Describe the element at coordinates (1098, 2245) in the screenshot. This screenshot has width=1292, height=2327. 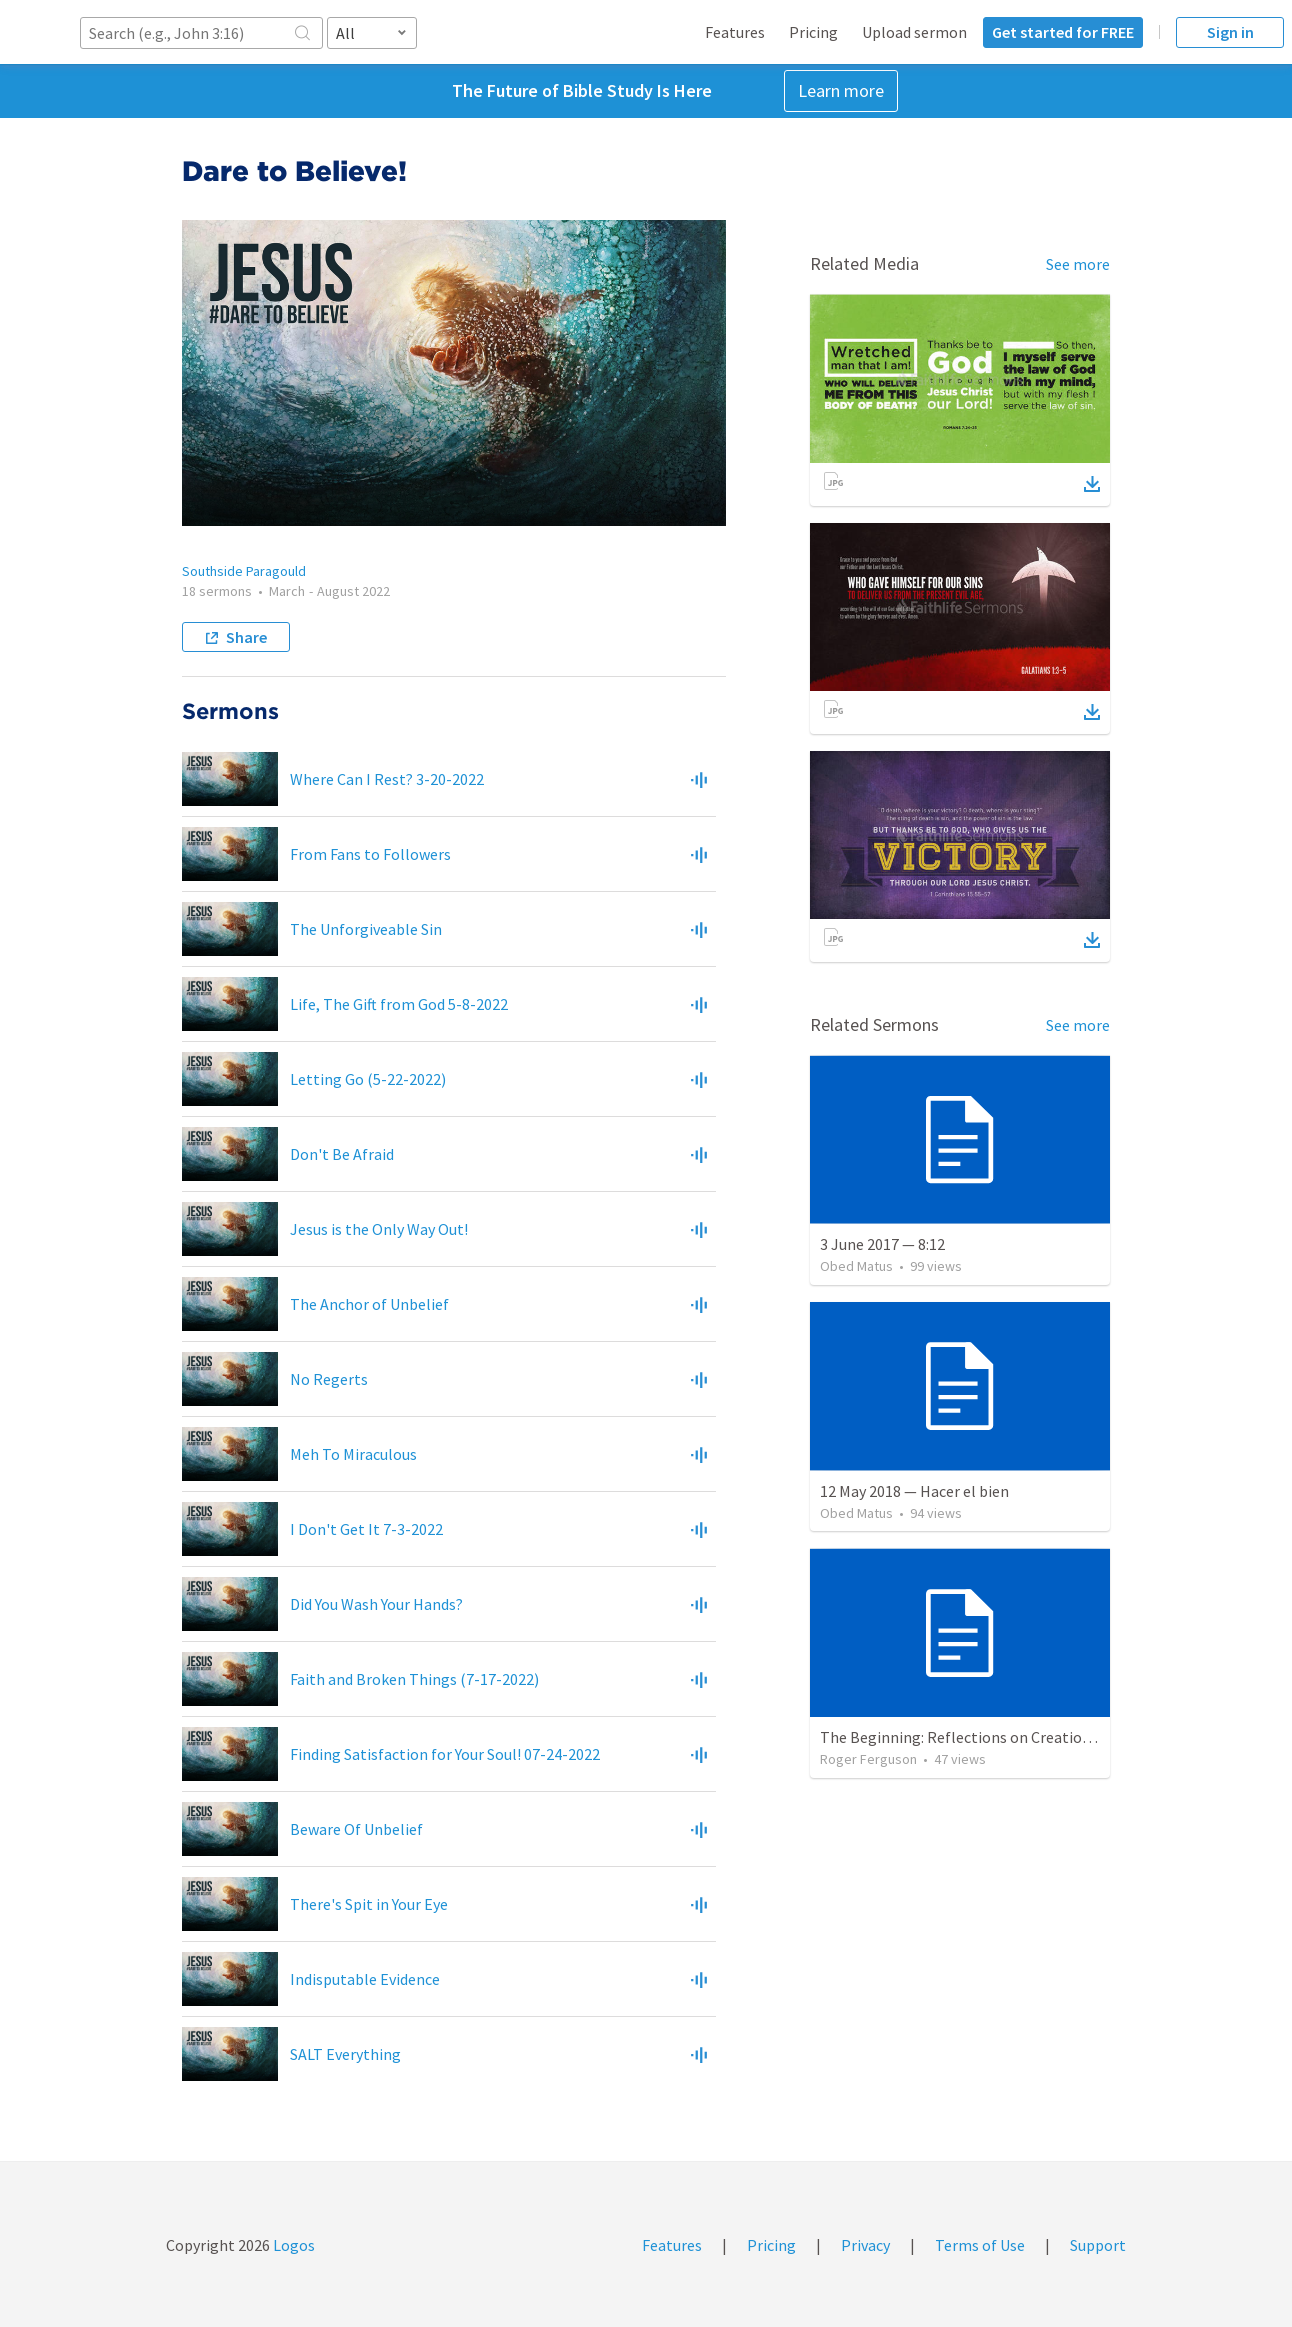
I see `Support` at that location.